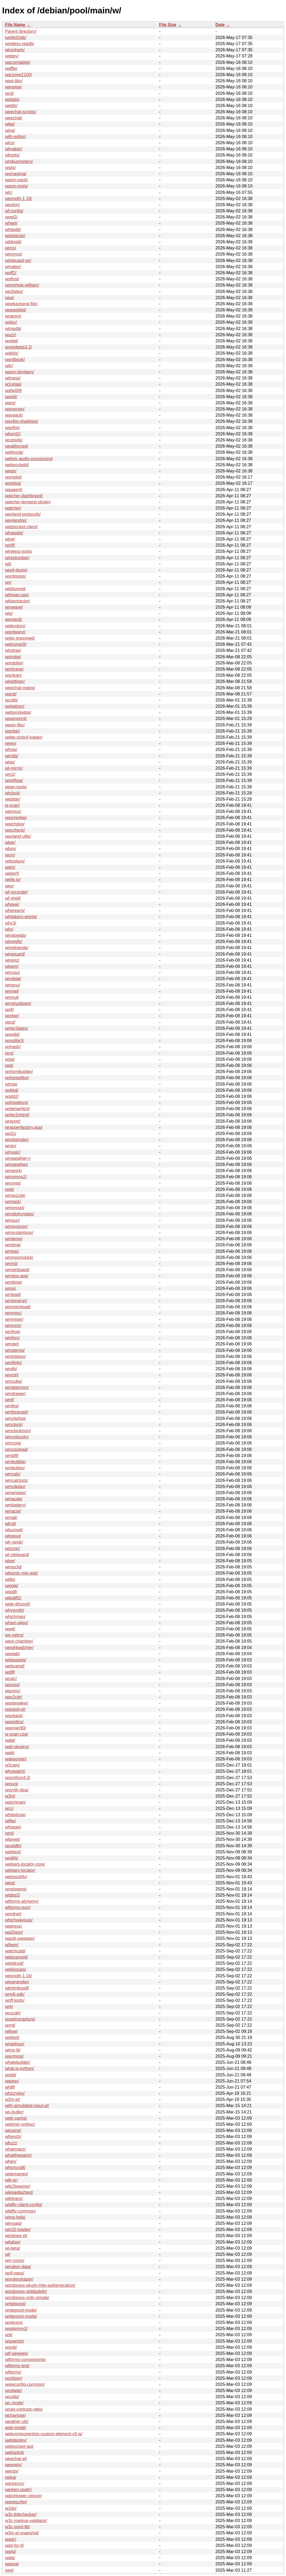 This screenshot has width=286, height=2576. Describe the element at coordinates (12, 793) in the screenshot. I see `wlclock/` at that location.